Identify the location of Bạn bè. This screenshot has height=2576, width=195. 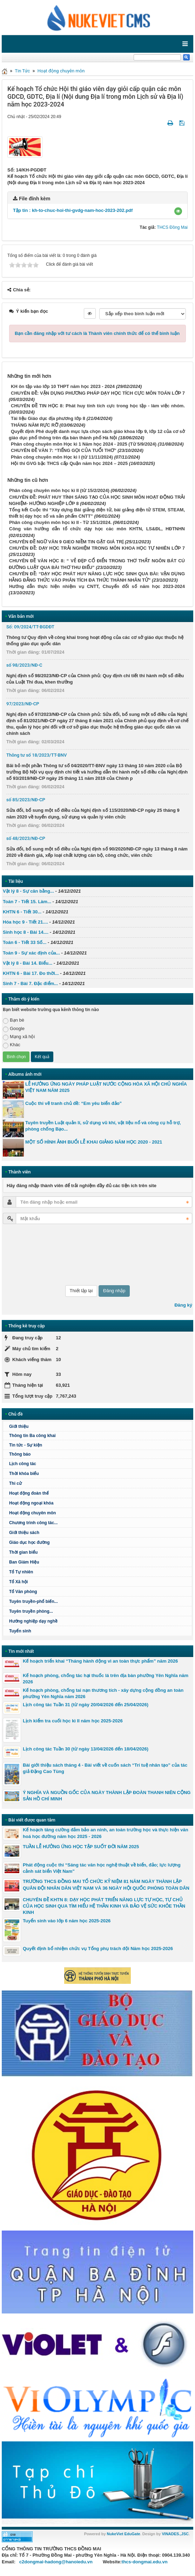
(13, 1020).